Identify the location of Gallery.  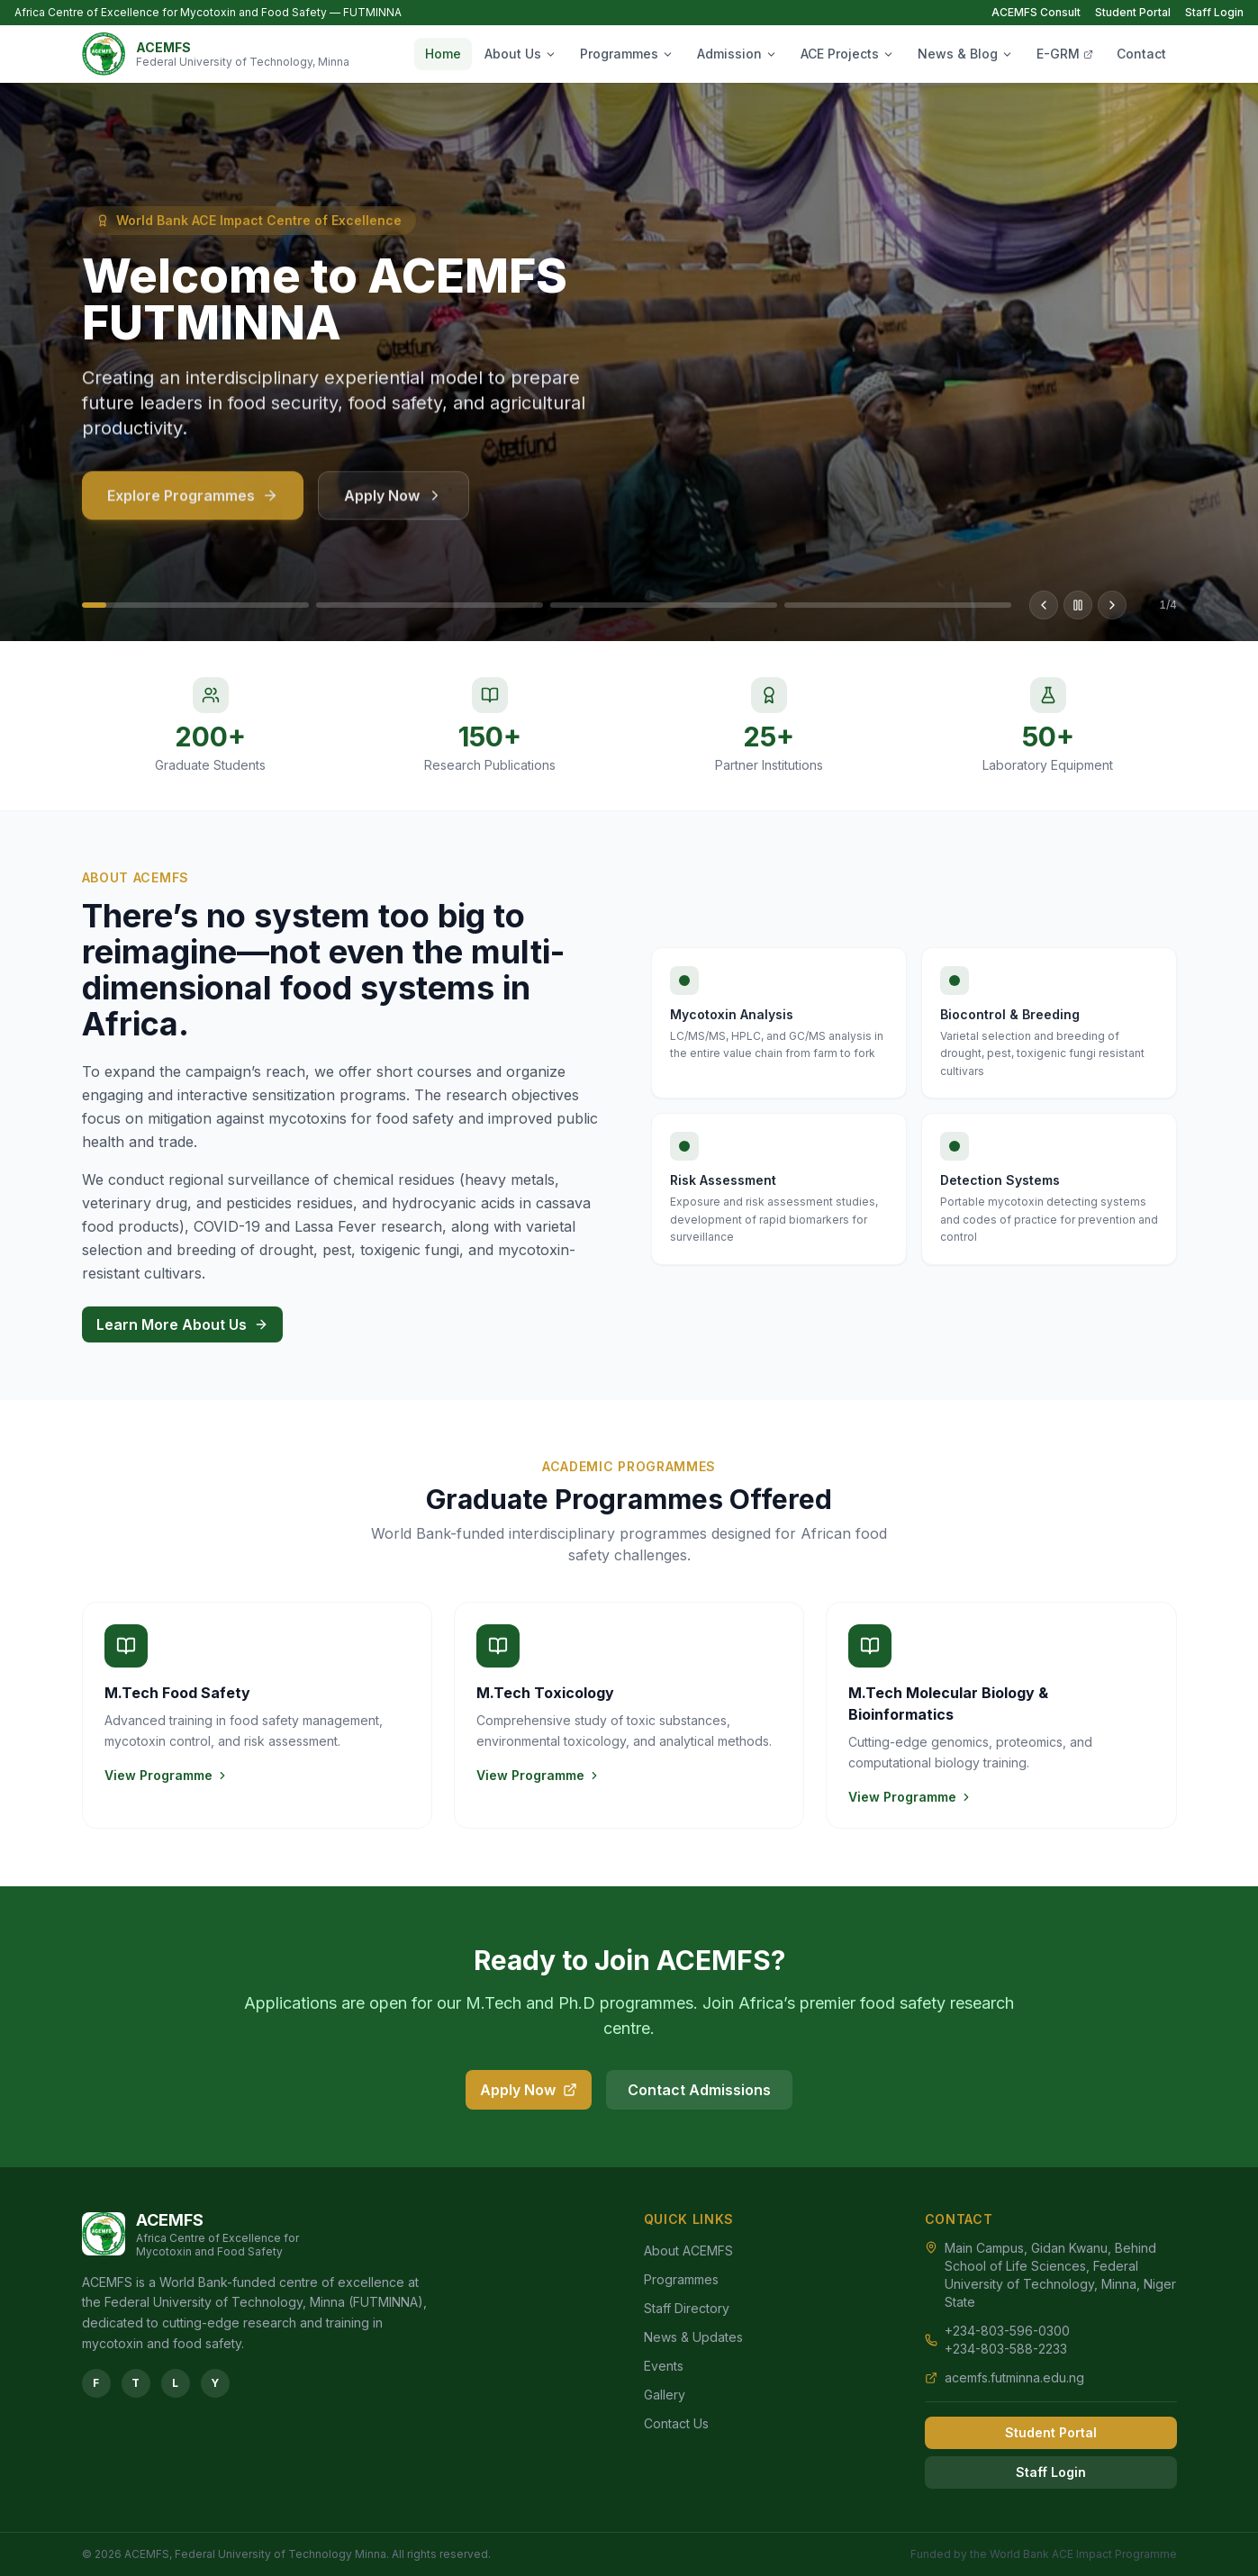
(664, 2394).